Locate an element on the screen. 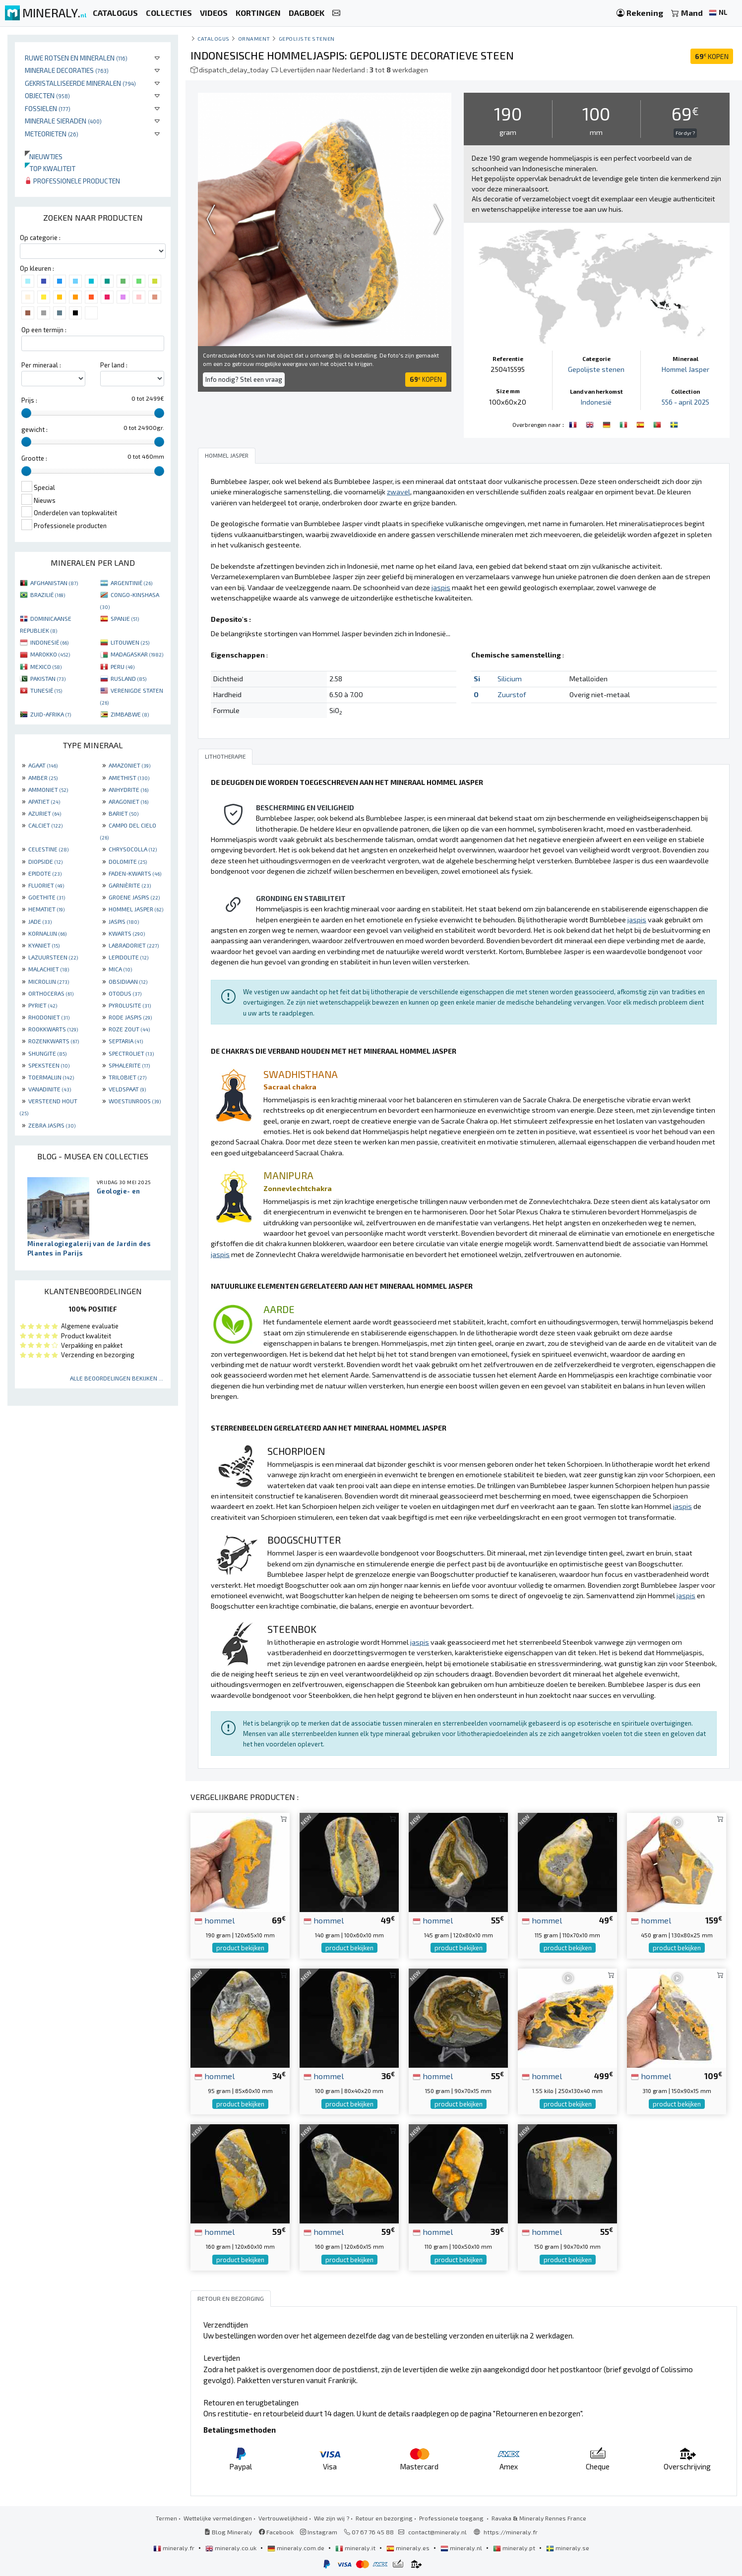  mineraly.com.de is located at coordinates (296, 2547).